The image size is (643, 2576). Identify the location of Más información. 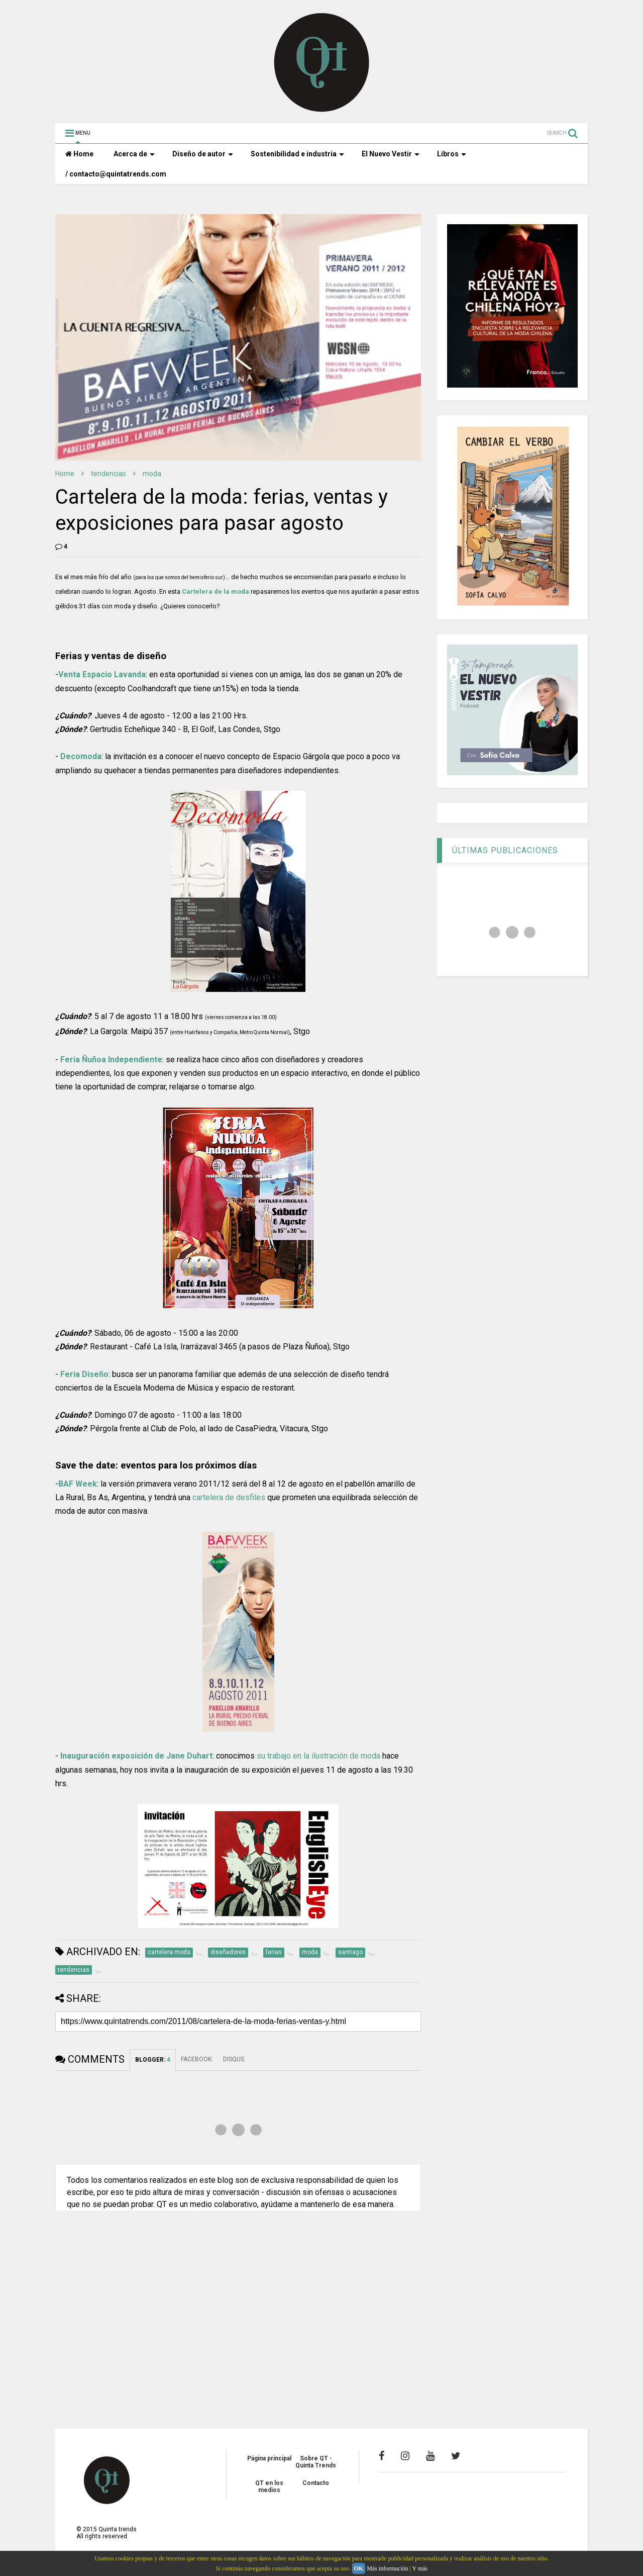
(387, 2568).